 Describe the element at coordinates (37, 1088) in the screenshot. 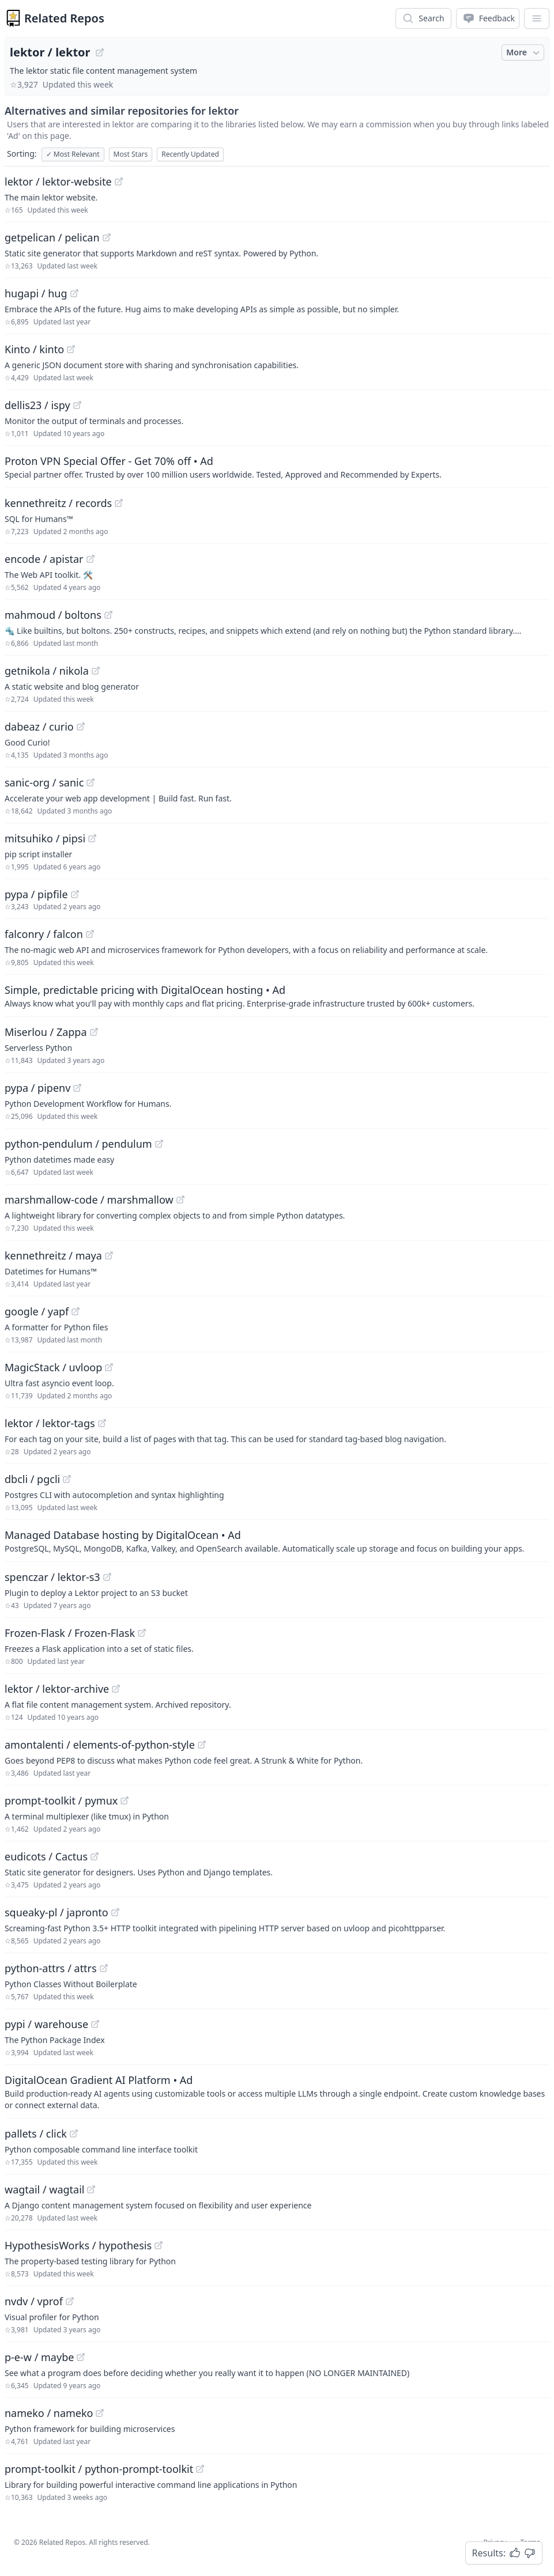

I see `pypa / pipenv` at that location.